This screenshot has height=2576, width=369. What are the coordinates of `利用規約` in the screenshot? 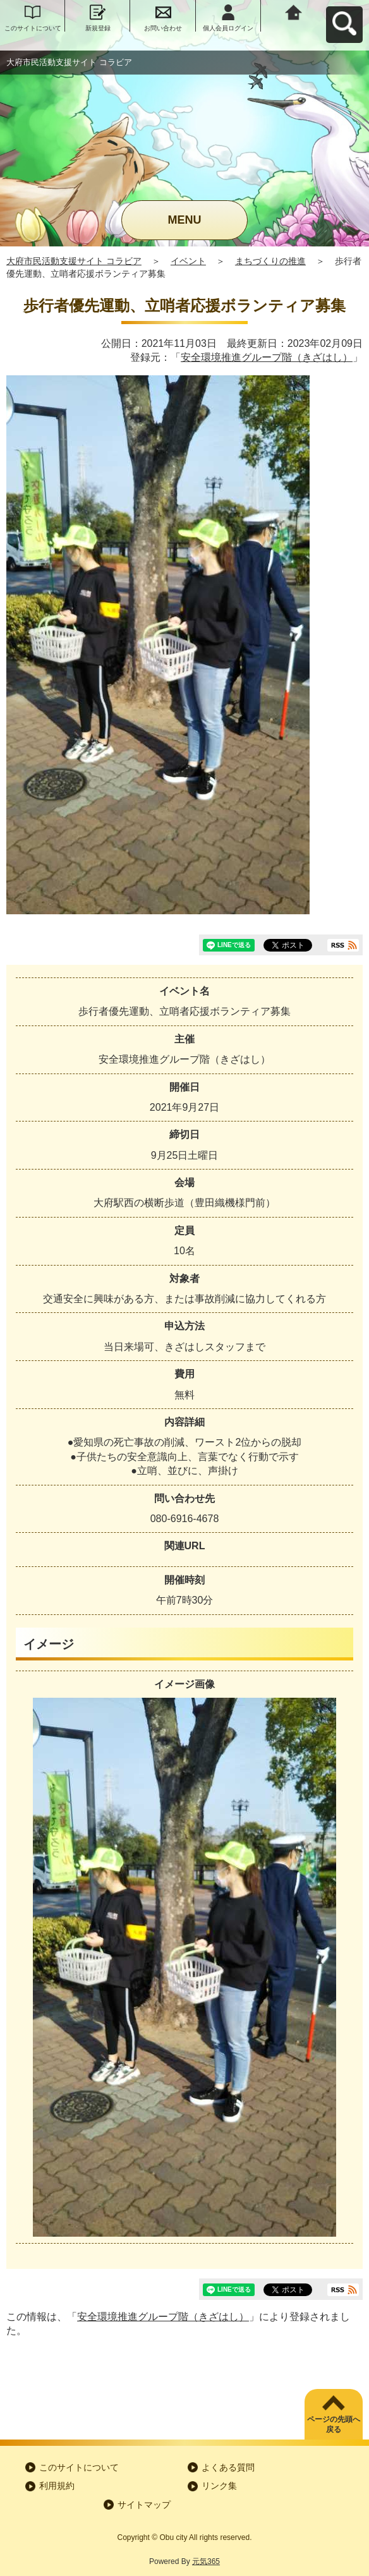 It's located at (57, 2486).